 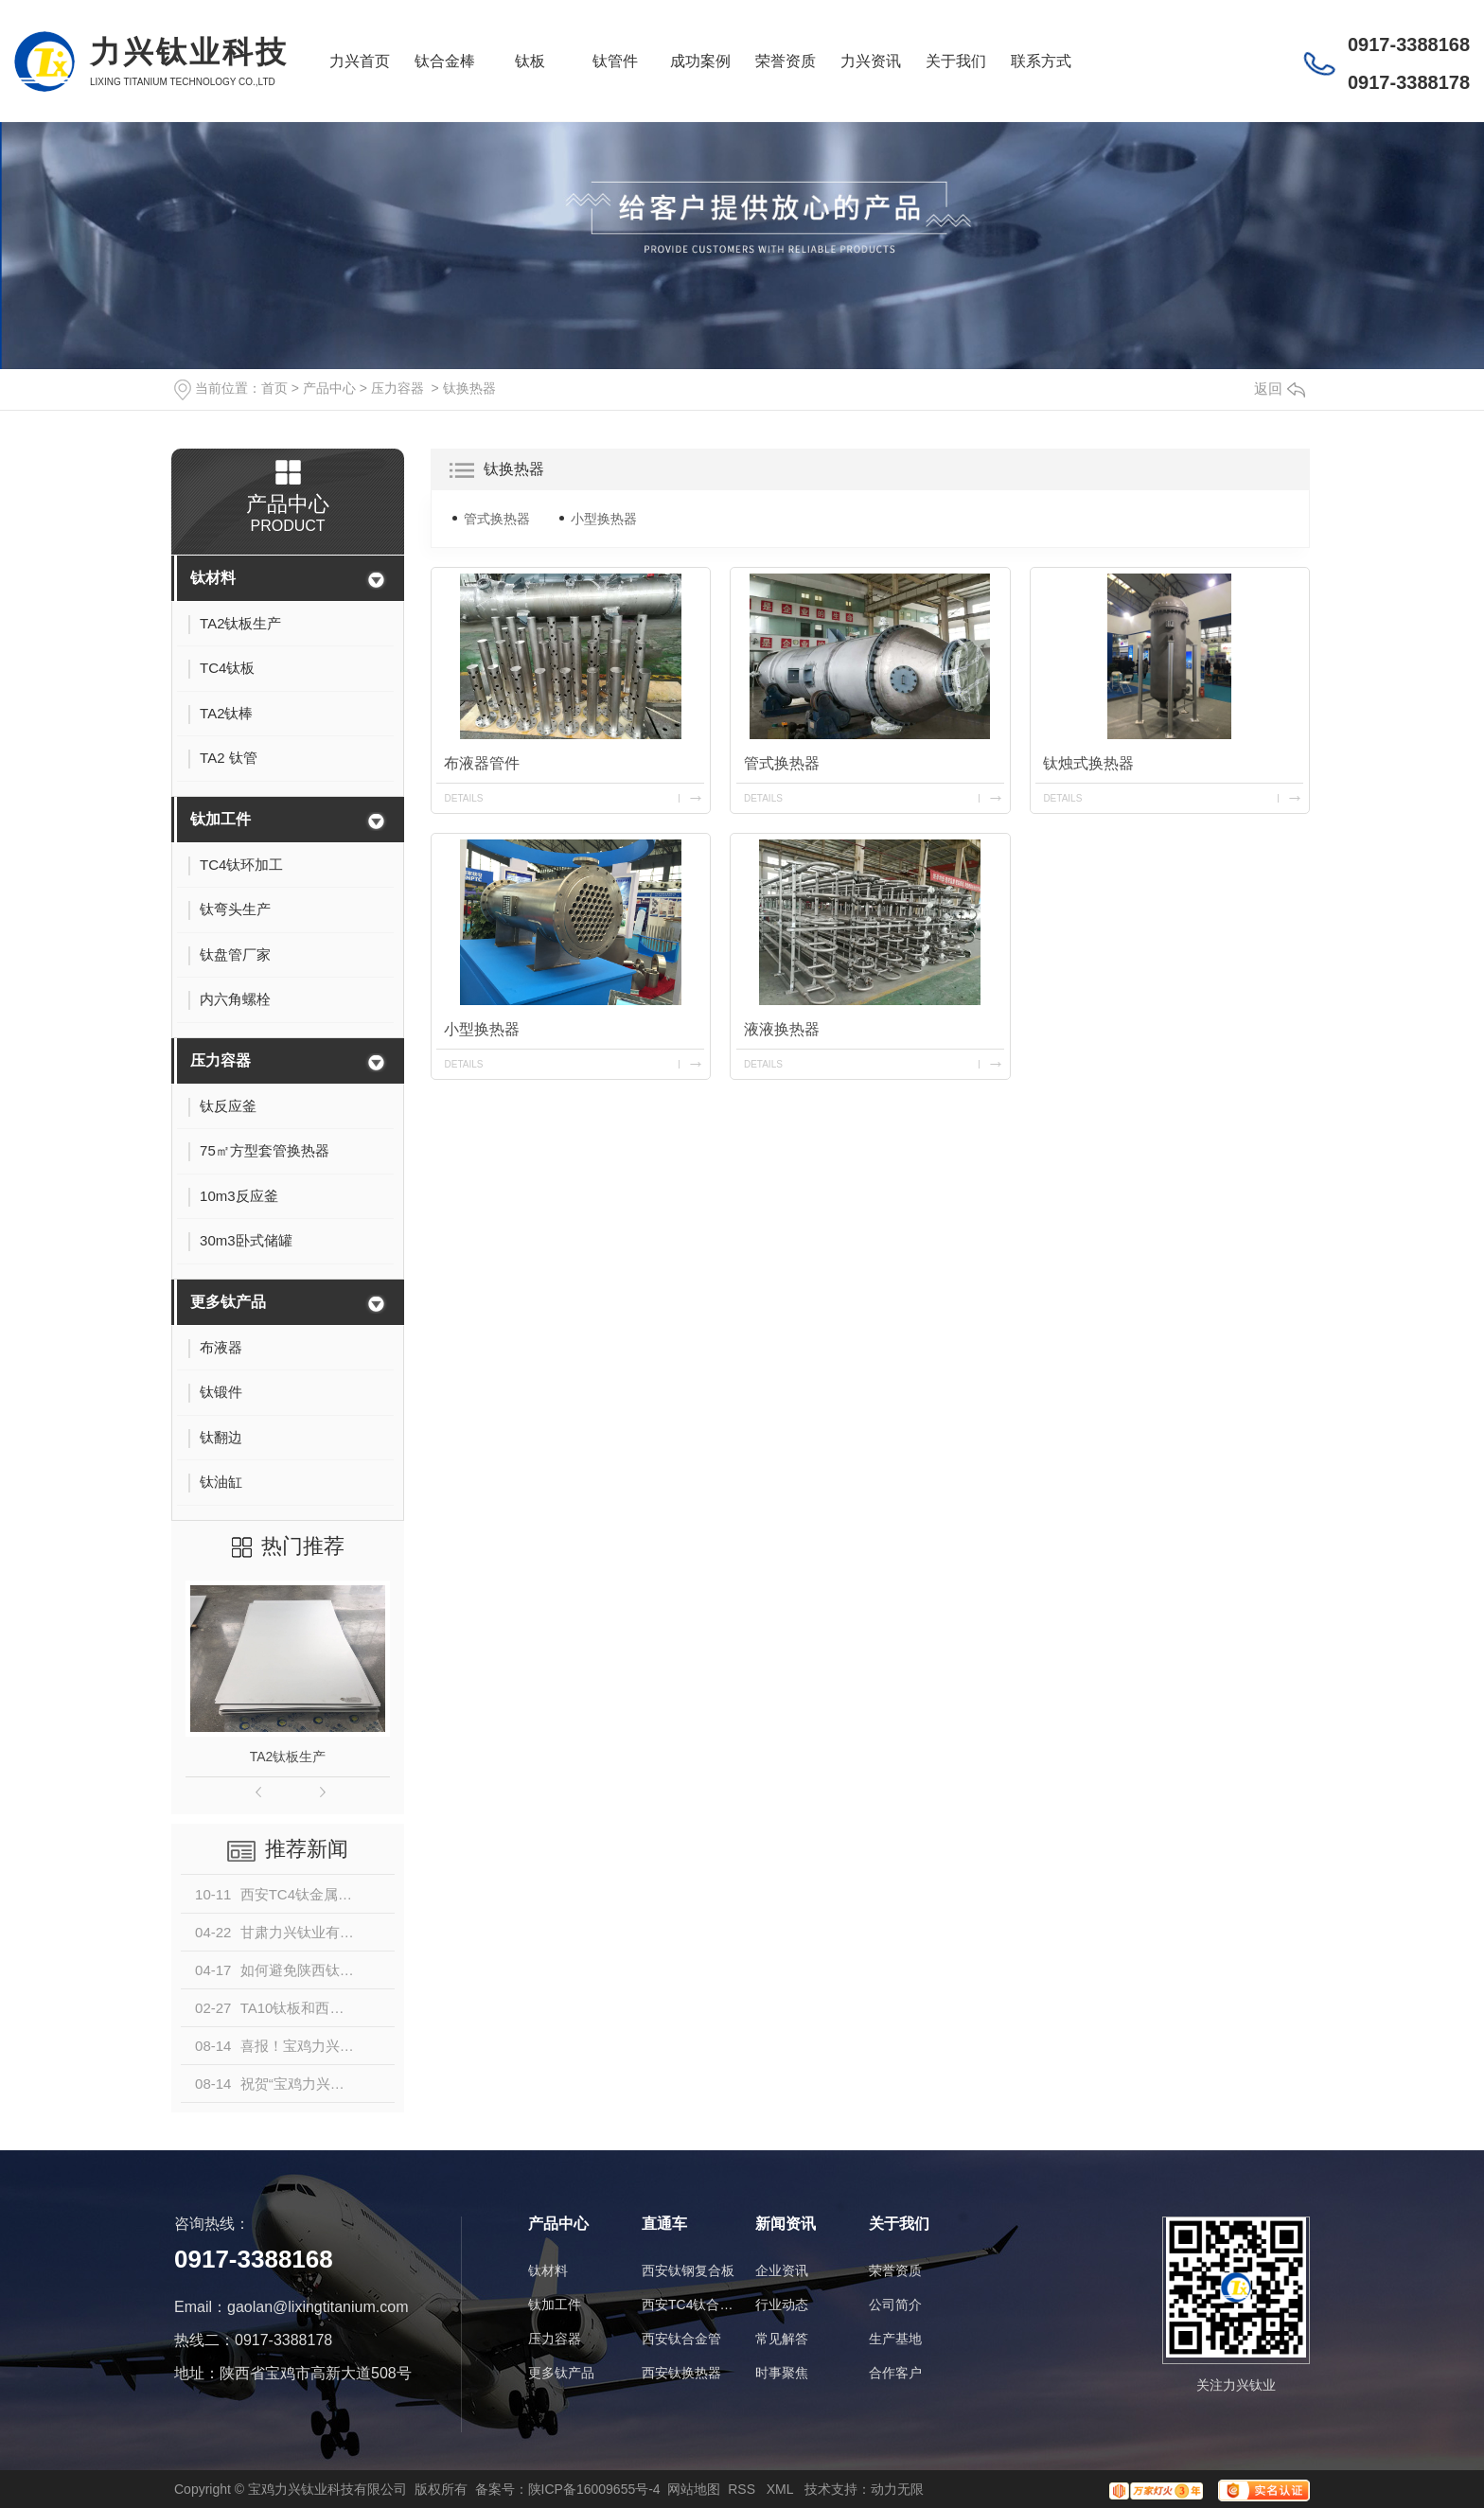 What do you see at coordinates (397, 388) in the screenshot?
I see `压力容器` at bounding box center [397, 388].